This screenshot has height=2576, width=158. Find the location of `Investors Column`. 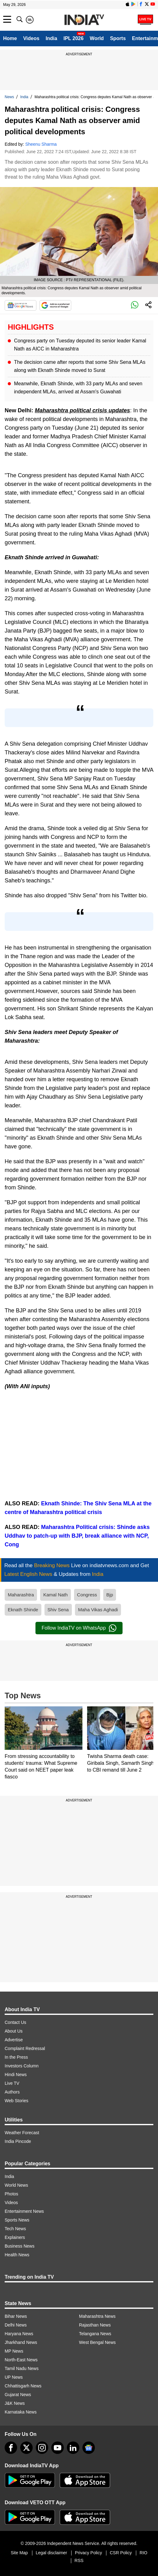

Investors Column is located at coordinates (22, 2065).